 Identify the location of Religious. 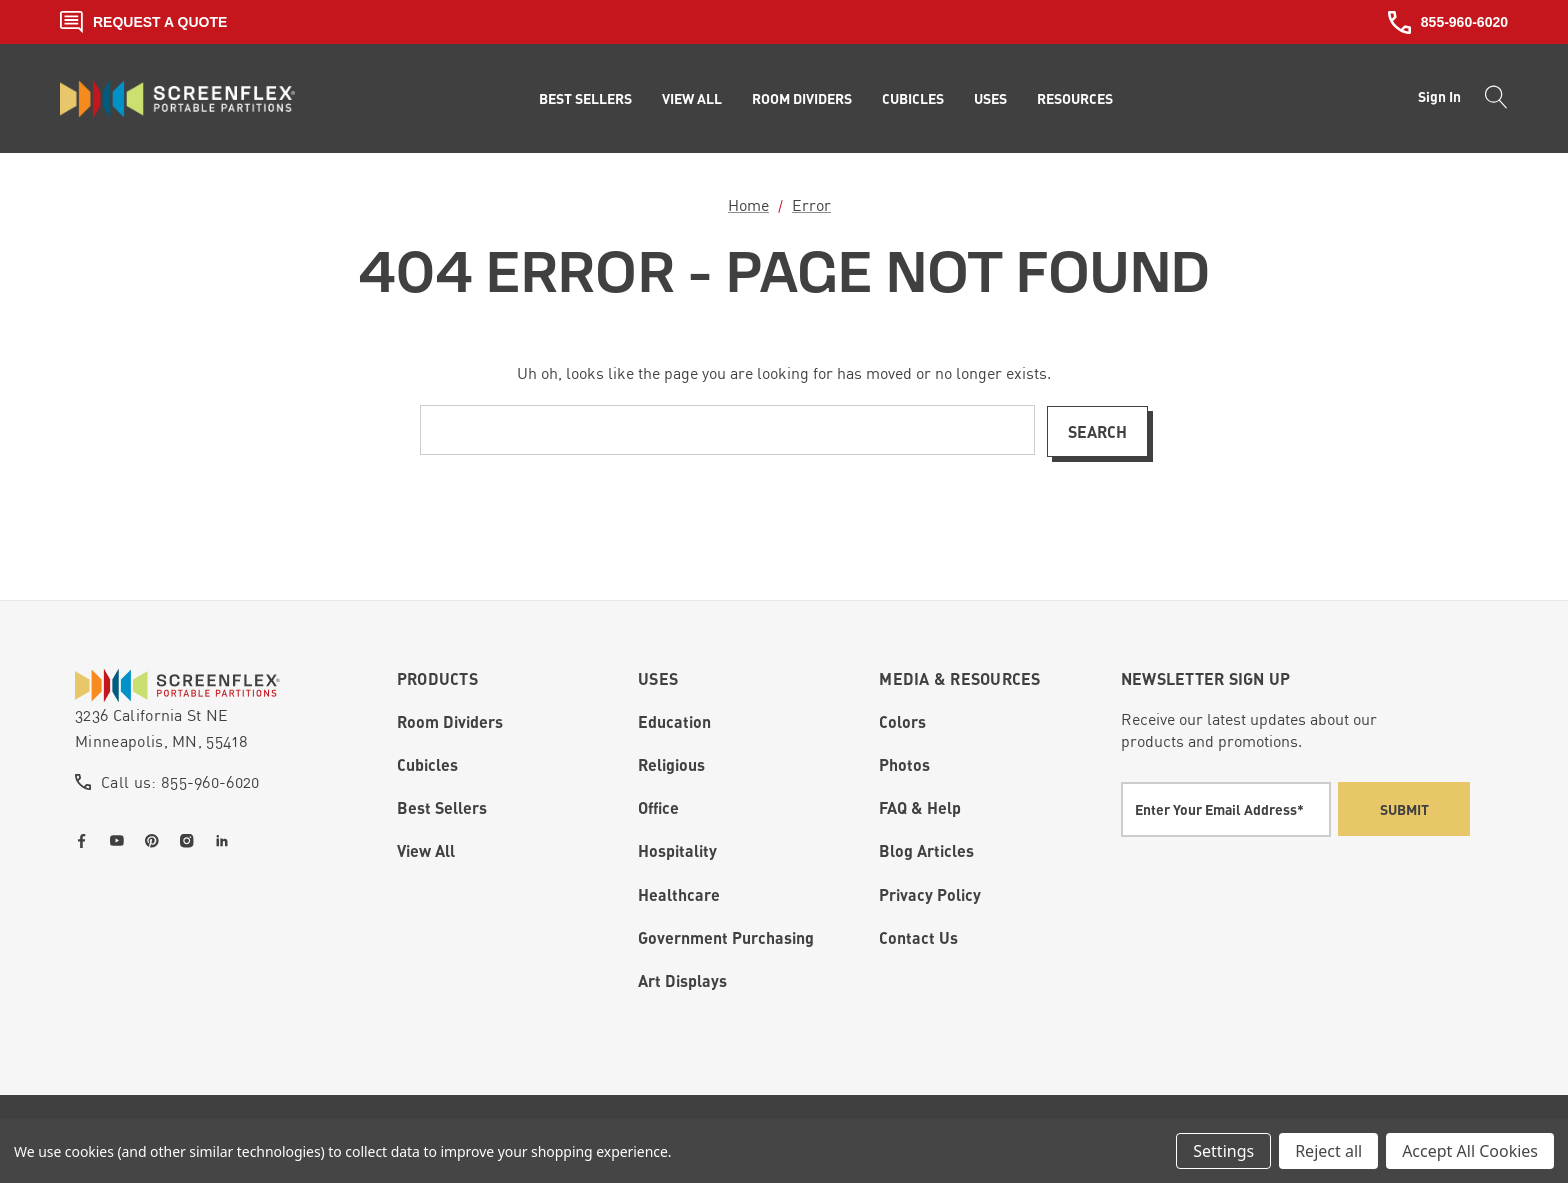
(671, 764).